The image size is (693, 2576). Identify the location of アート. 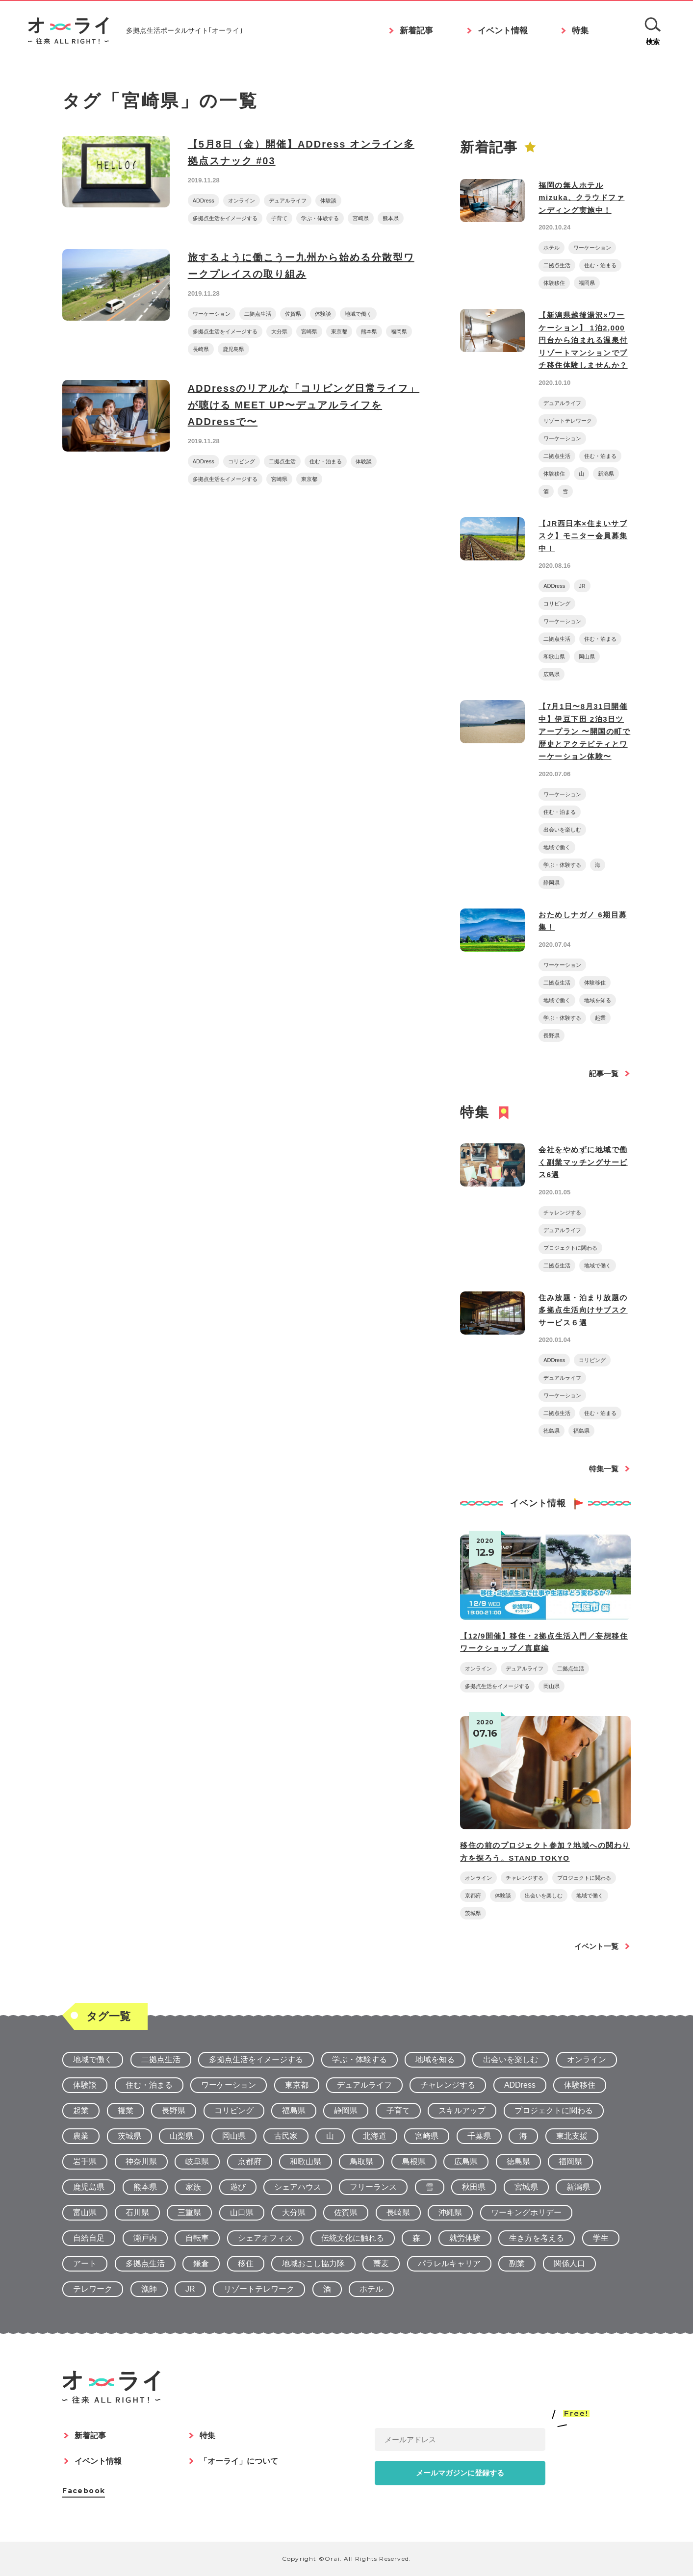
(85, 2263).